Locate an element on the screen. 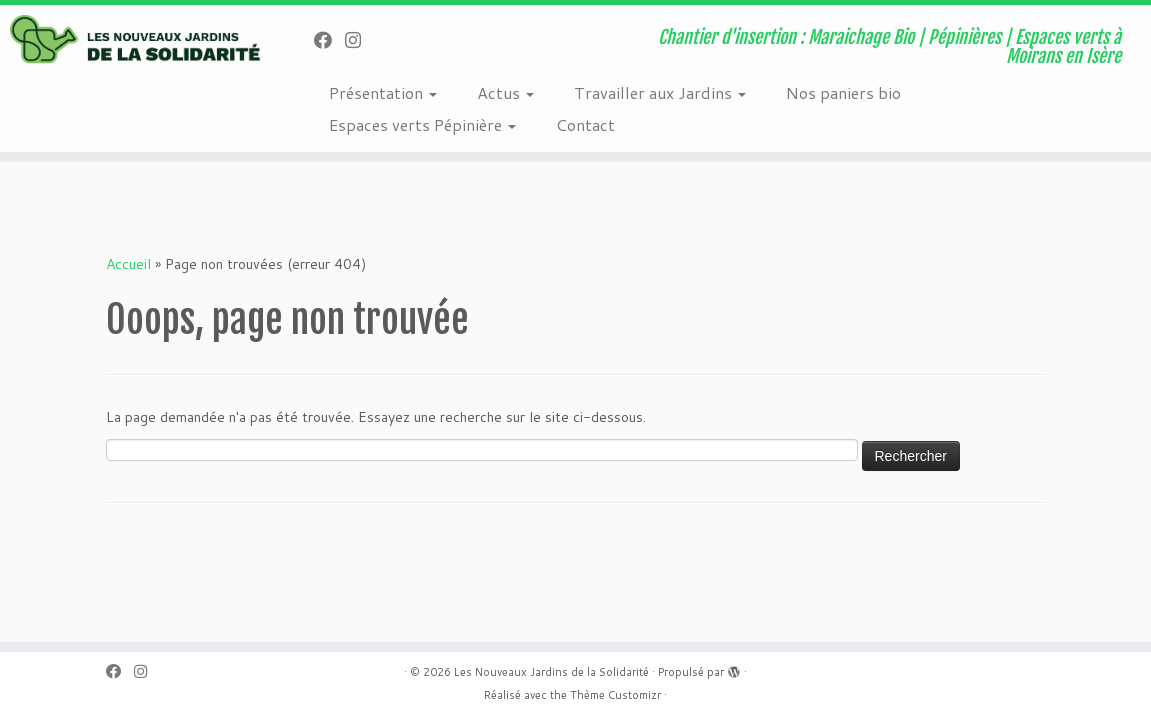 The height and width of the screenshot is (720, 1151). Travailler aux Jardins is located at coordinates (660, 92).